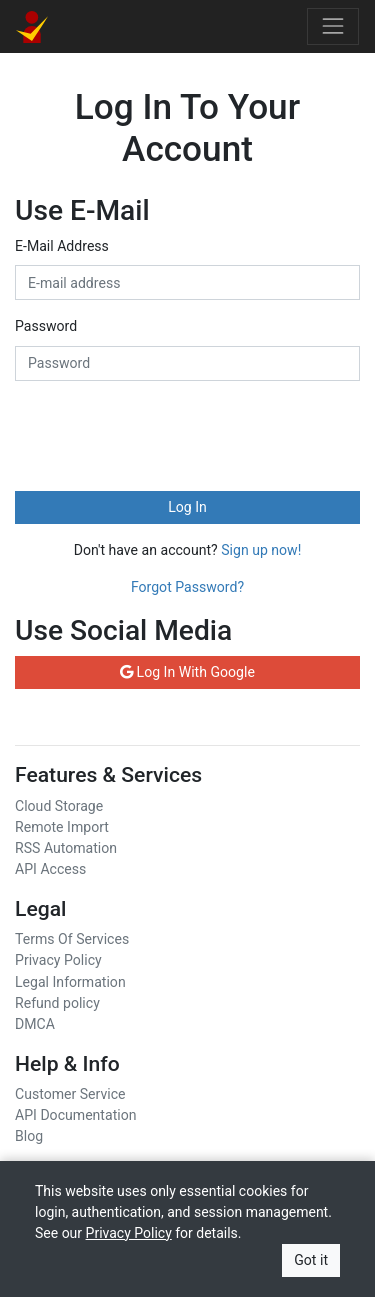  I want to click on Sign up now!, so click(261, 550).